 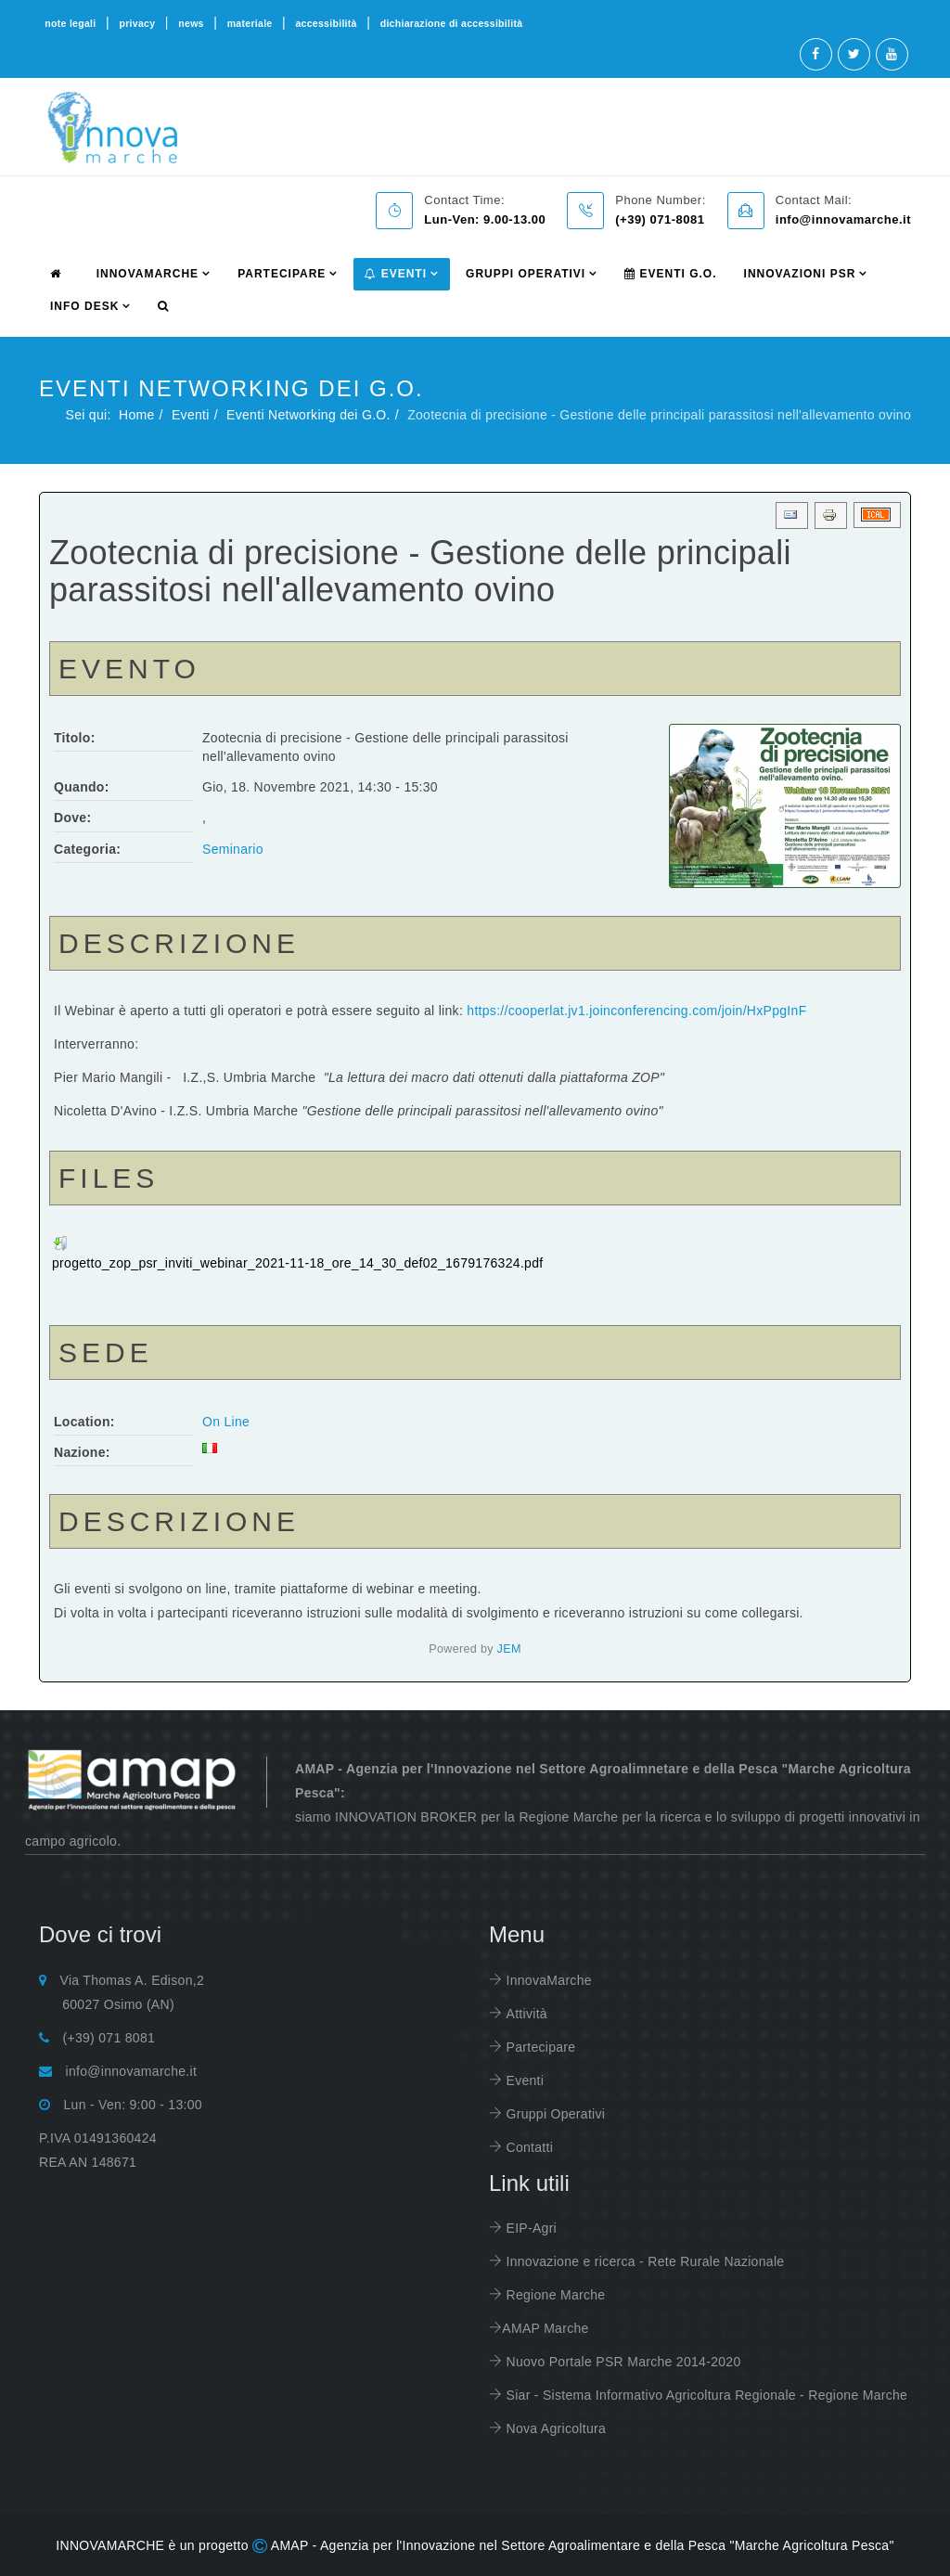 I want to click on info desk, so click(x=84, y=306).